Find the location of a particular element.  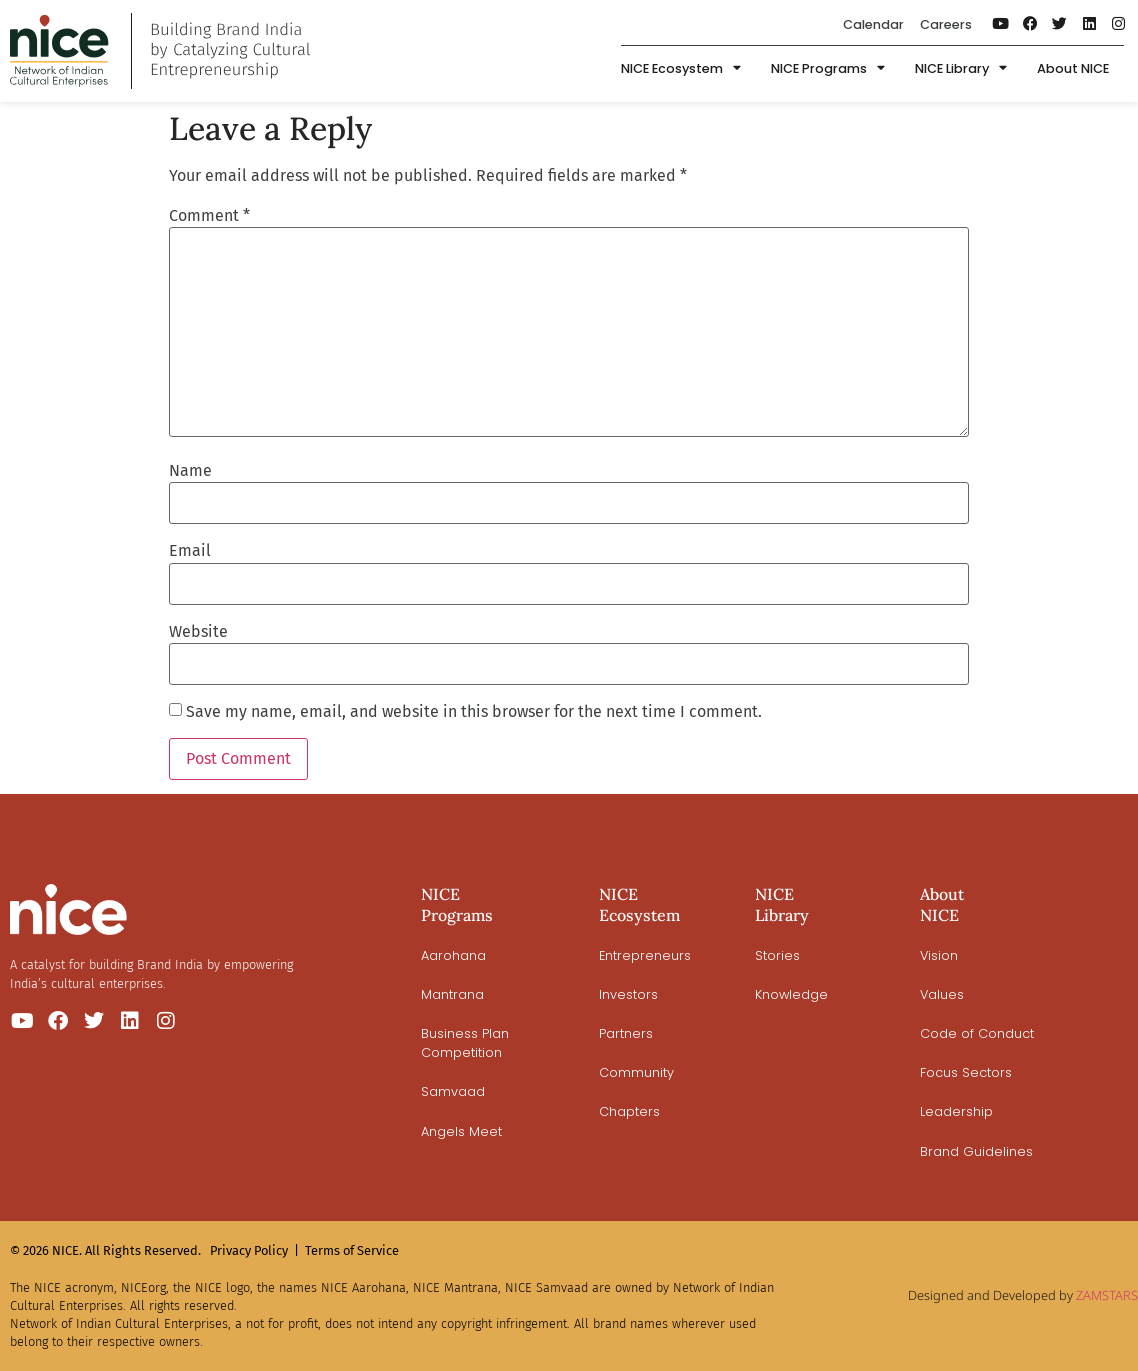

NICE Library is located at coordinates (961, 69).